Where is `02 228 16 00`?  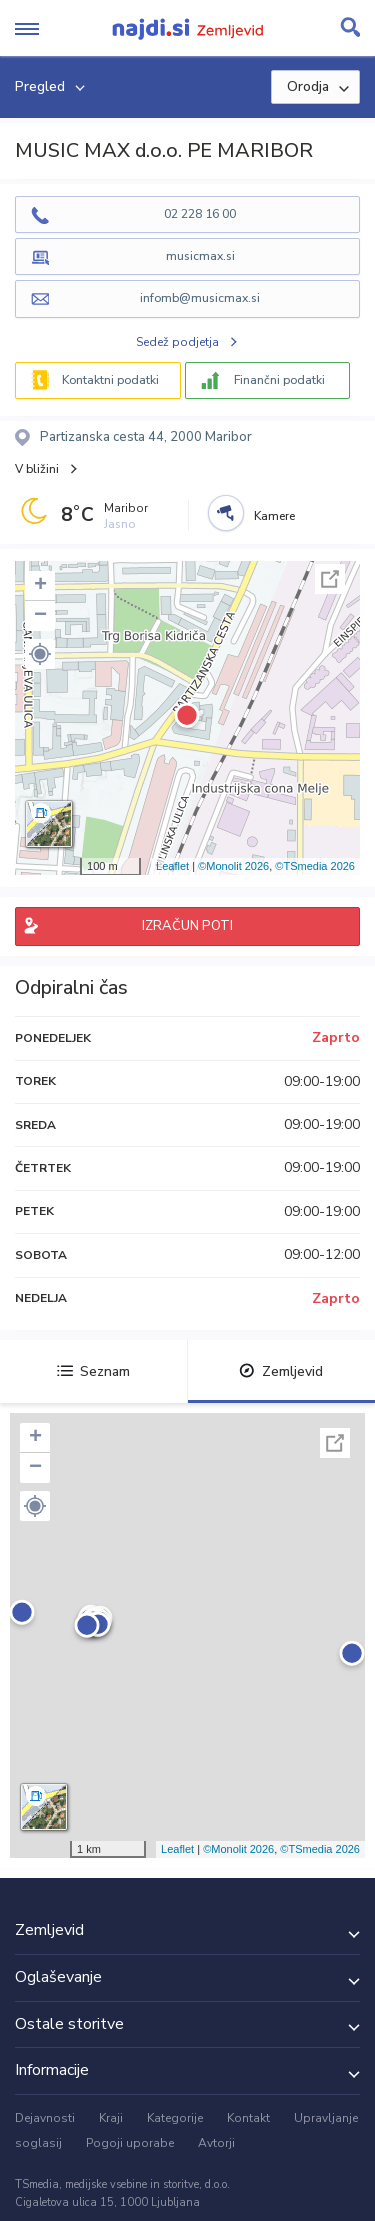
02 228 16 00 is located at coordinates (200, 214).